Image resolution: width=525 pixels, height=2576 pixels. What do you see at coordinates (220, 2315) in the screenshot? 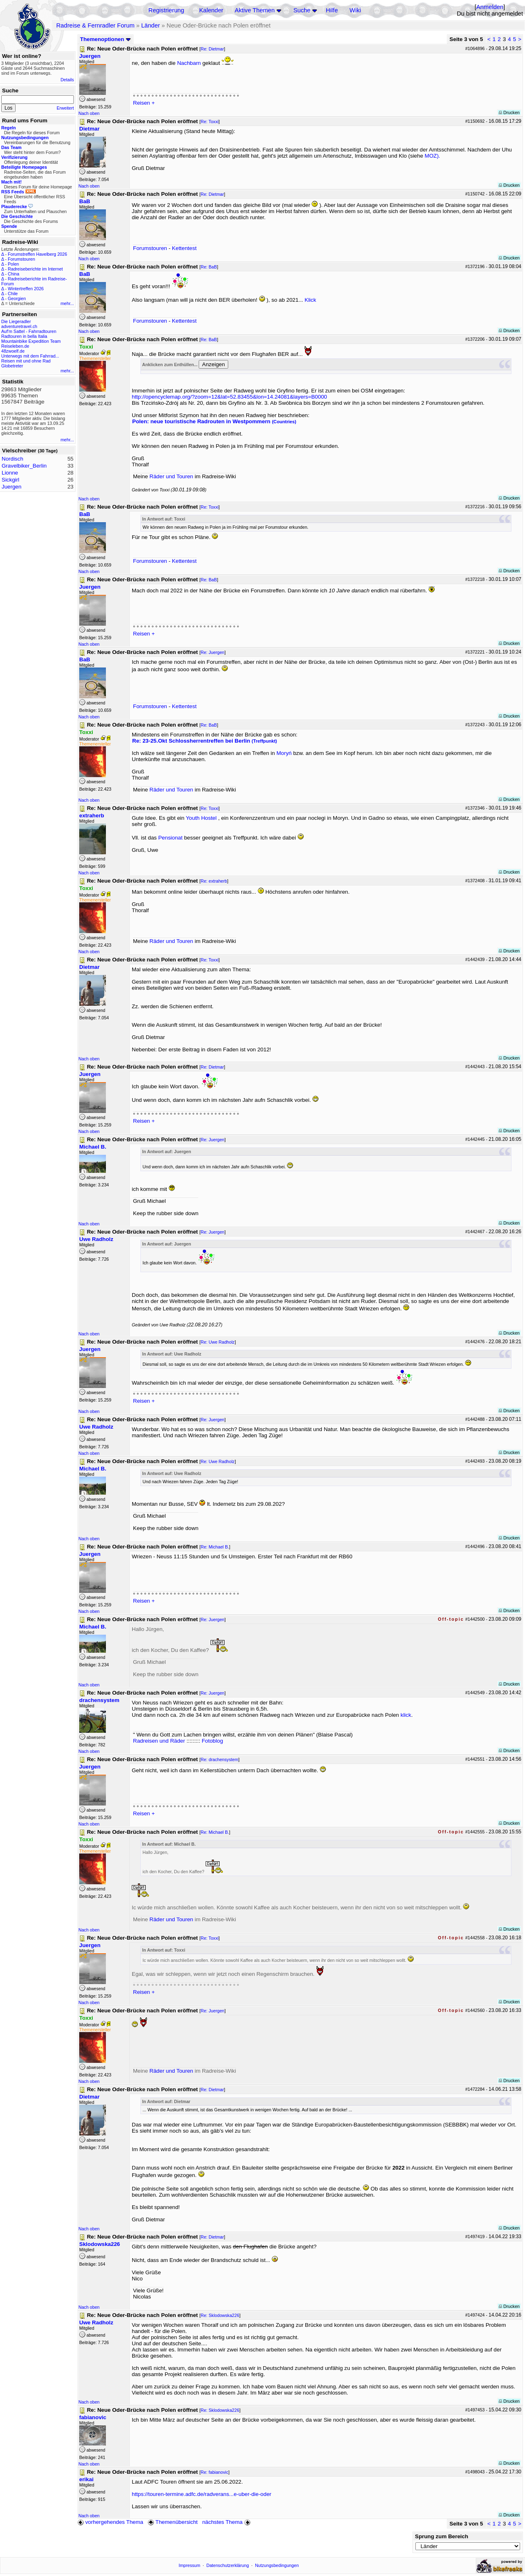
I see `Re: Sklodowska226` at bounding box center [220, 2315].